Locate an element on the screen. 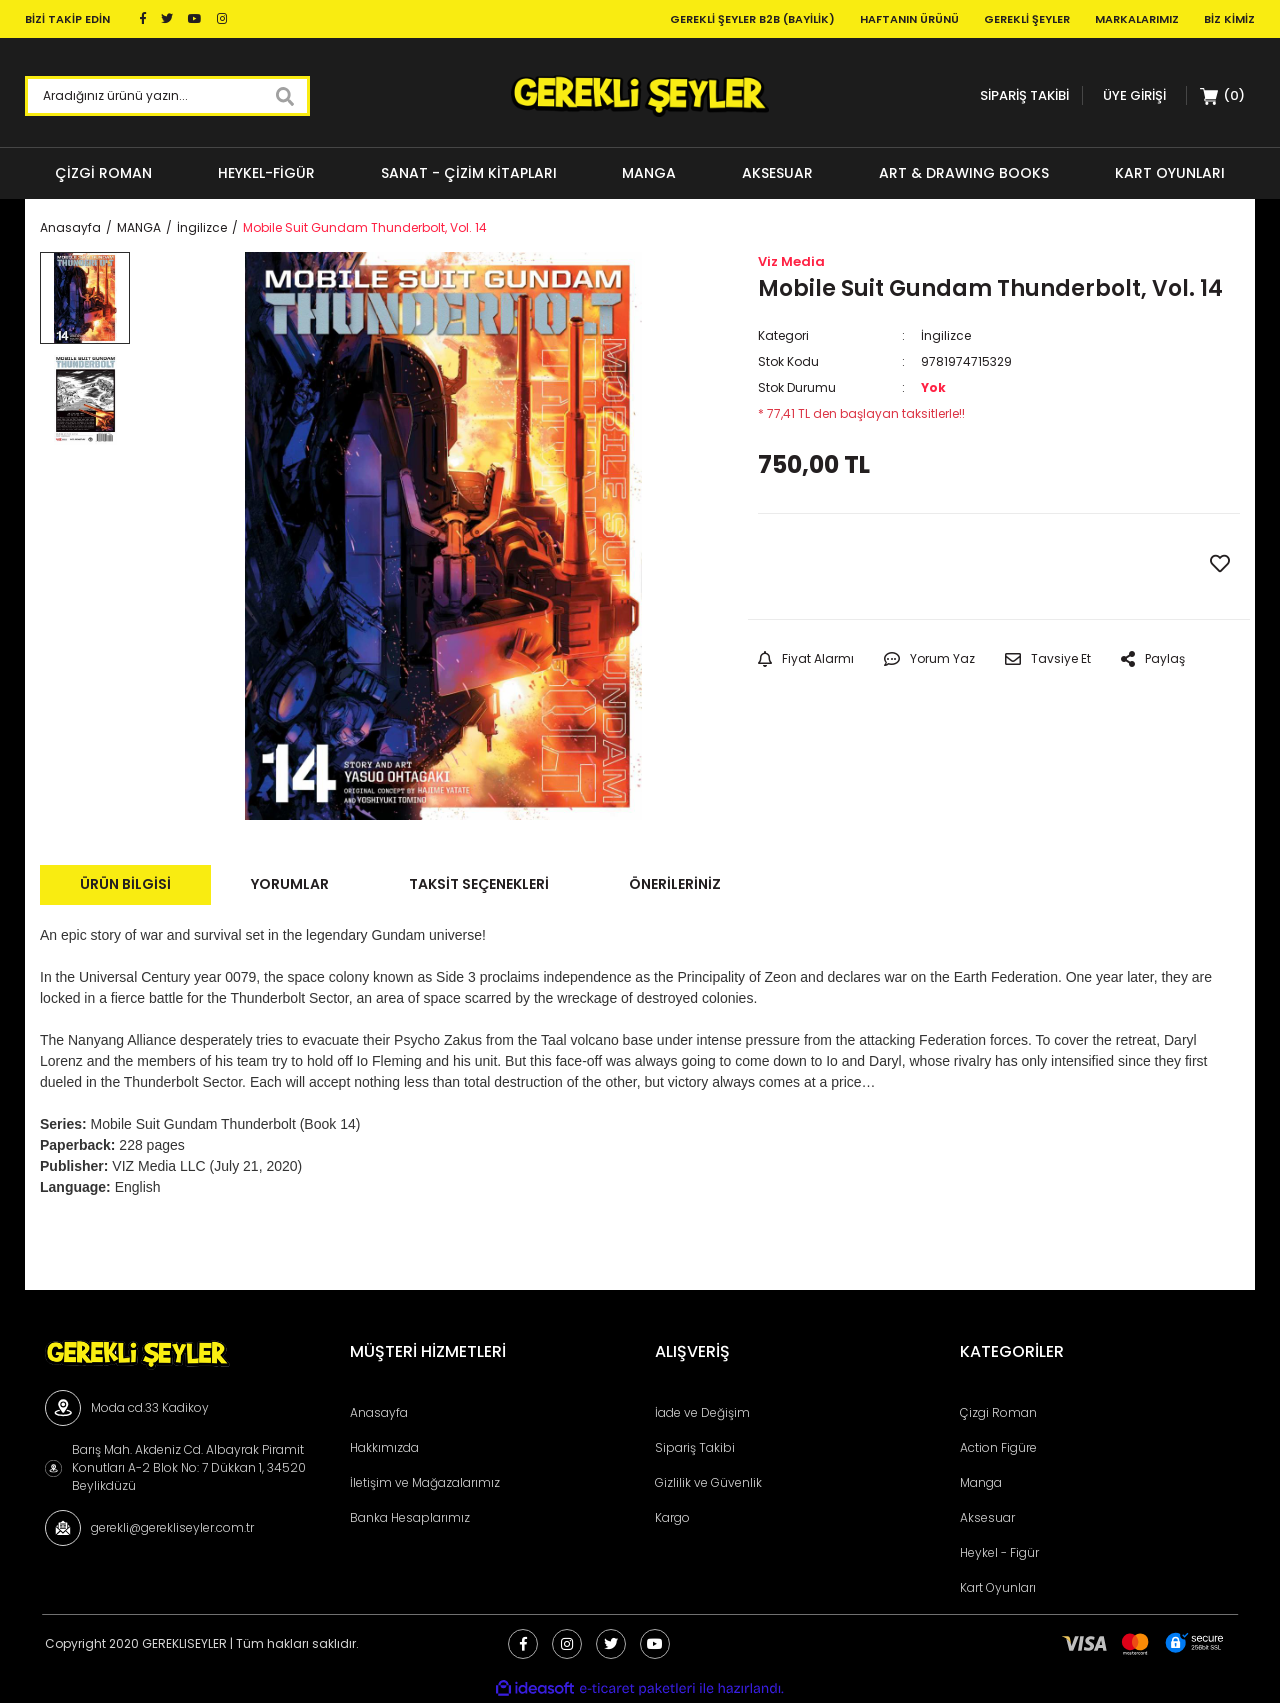 This screenshot has width=1280, height=1703. Kart Oyunları is located at coordinates (998, 1587).